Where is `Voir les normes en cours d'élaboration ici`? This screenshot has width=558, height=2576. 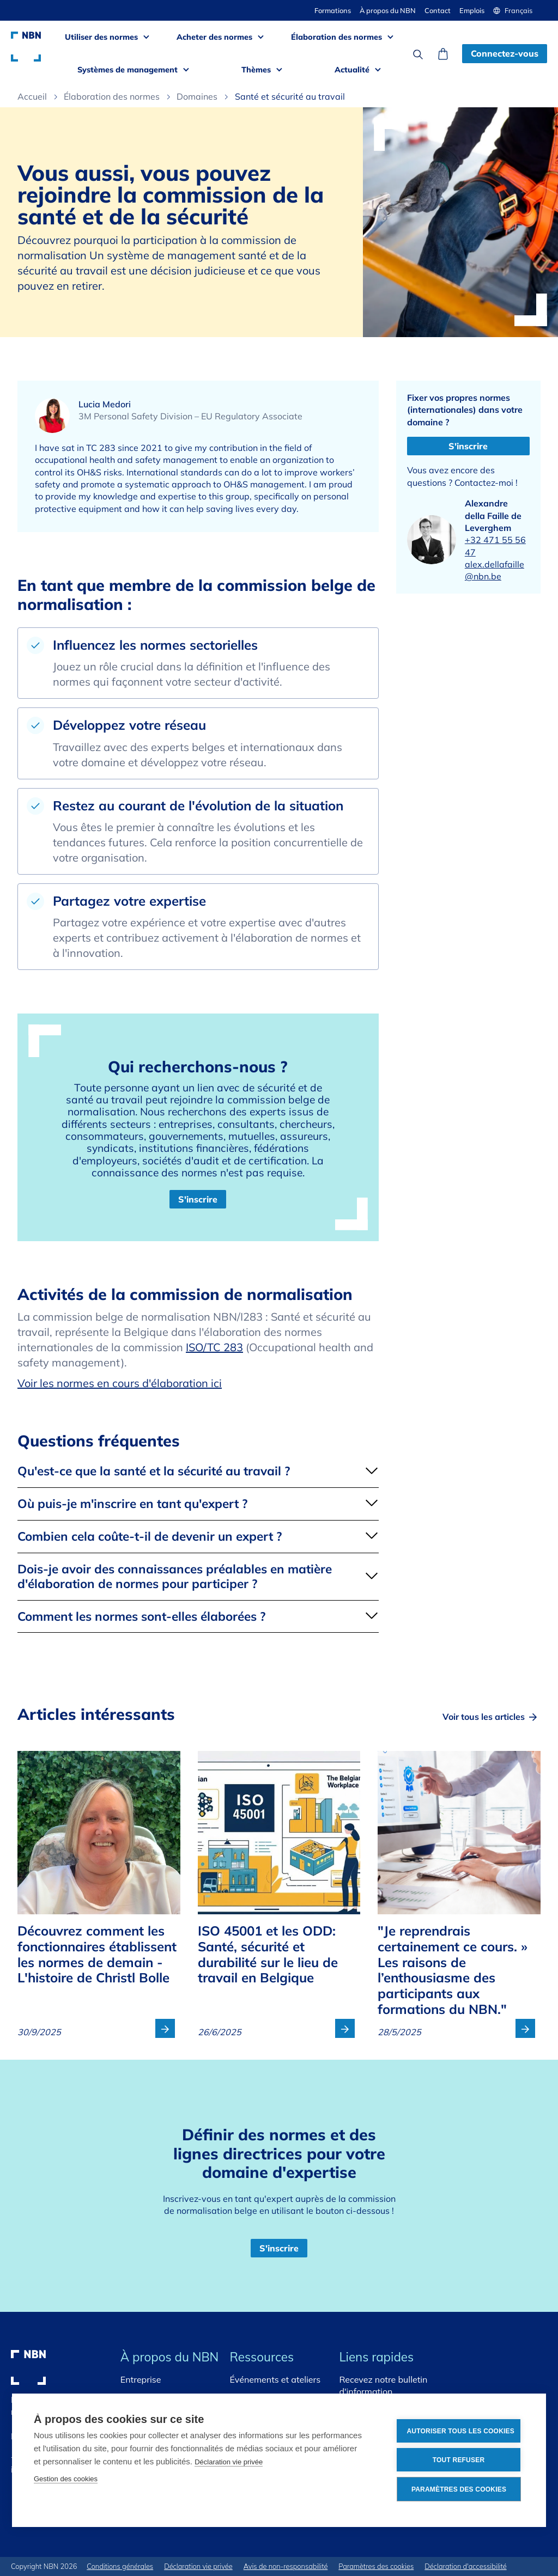
Voir les normes en cours d'élaboration ici is located at coordinates (119, 1383).